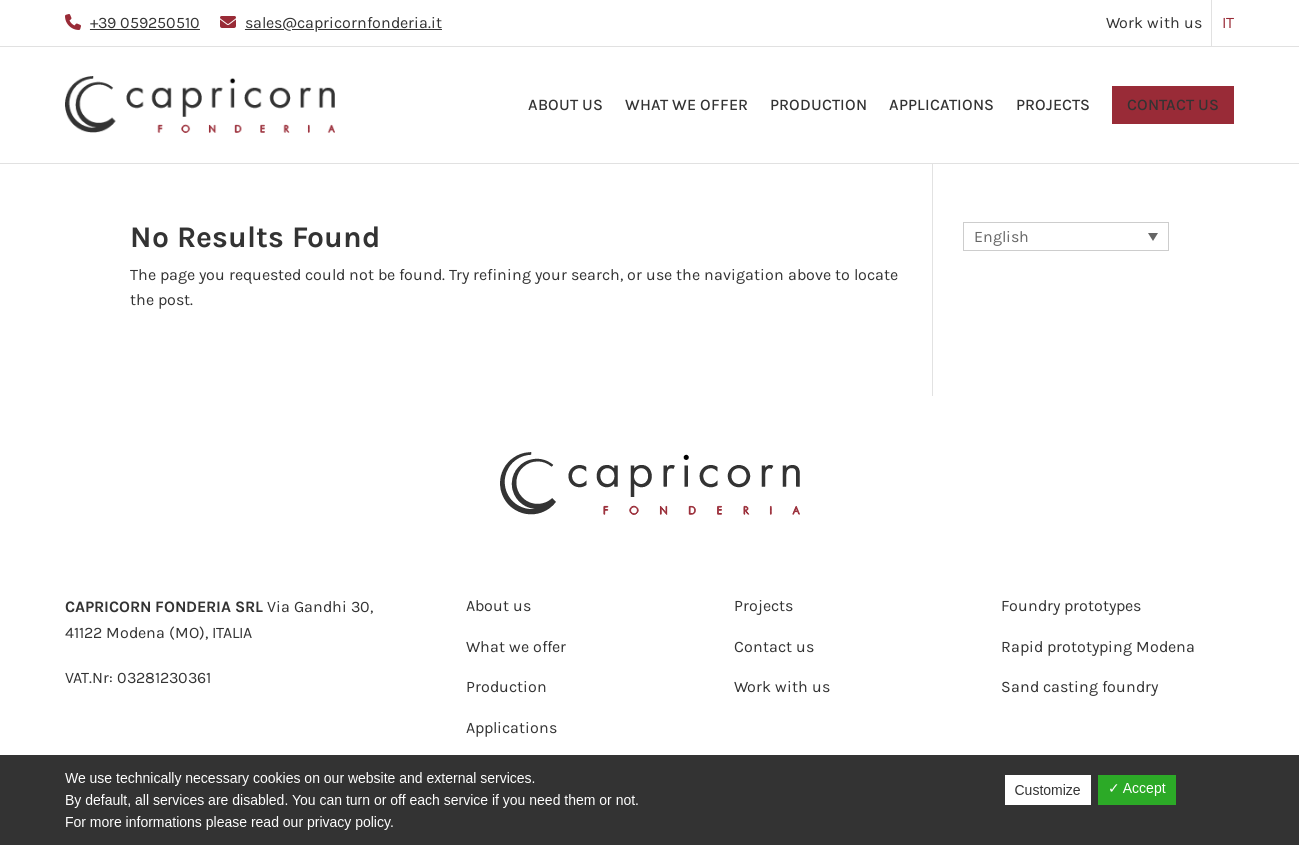  I want to click on What we offer, so click(686, 104).